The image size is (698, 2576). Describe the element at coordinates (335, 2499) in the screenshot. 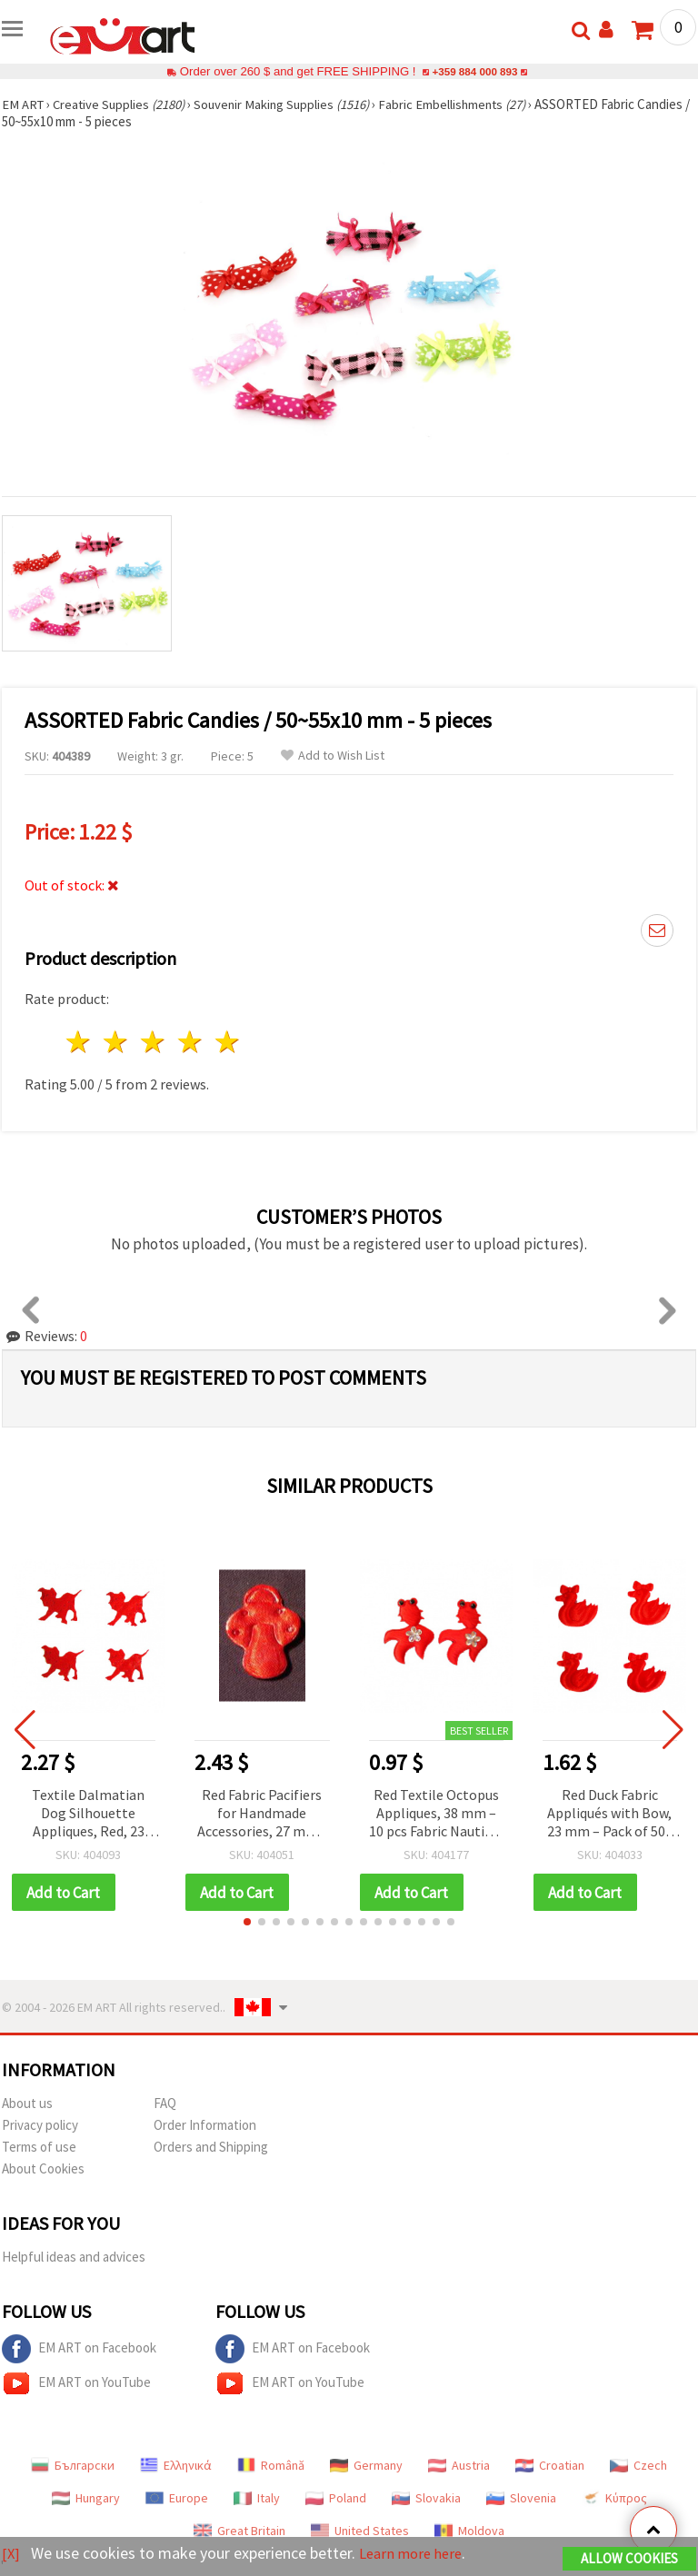

I see `Poland` at that location.